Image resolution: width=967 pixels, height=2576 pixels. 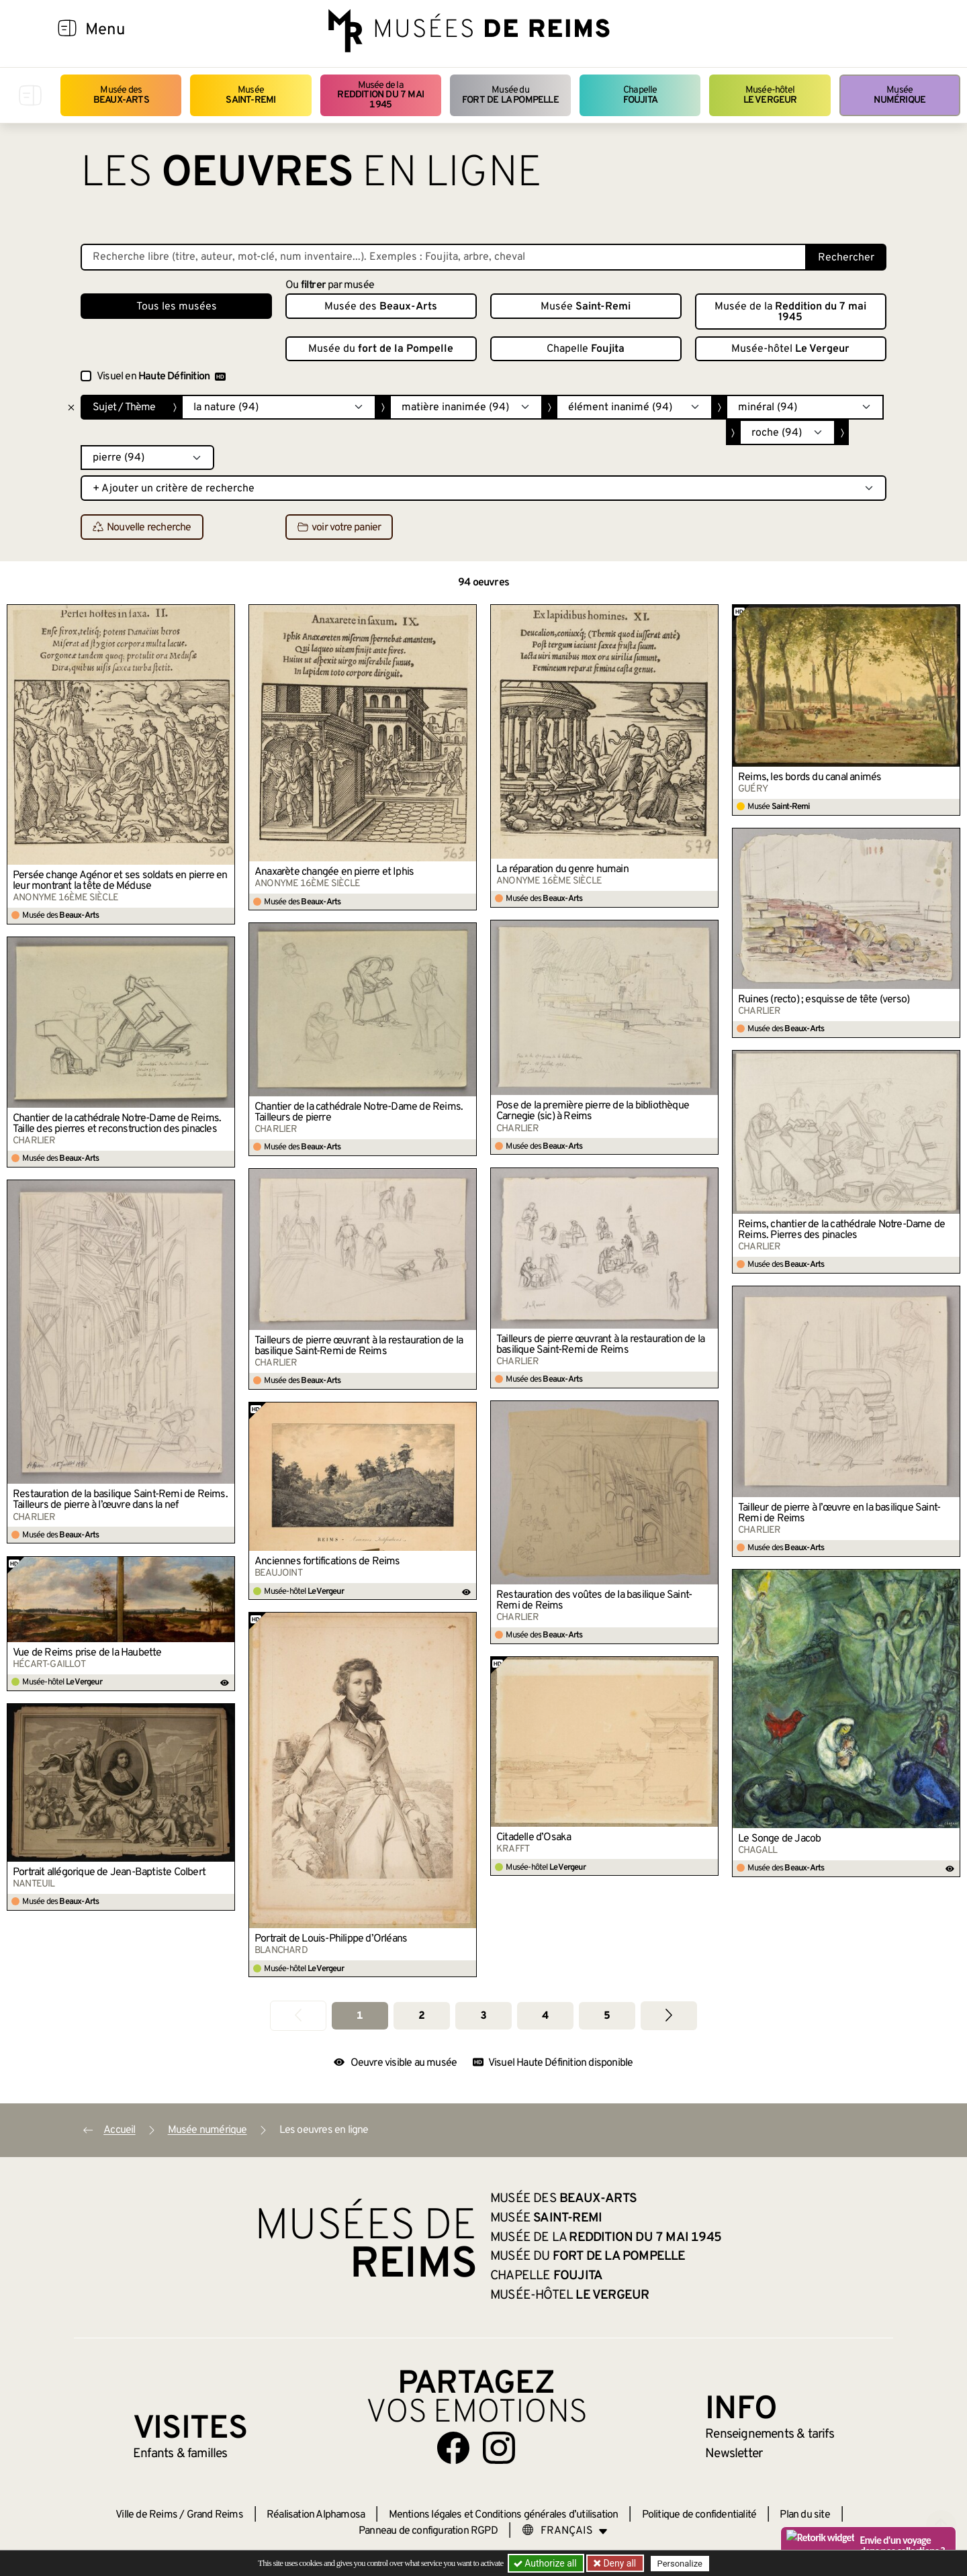 What do you see at coordinates (176, 307) in the screenshot?
I see `Tous les musées` at bounding box center [176, 307].